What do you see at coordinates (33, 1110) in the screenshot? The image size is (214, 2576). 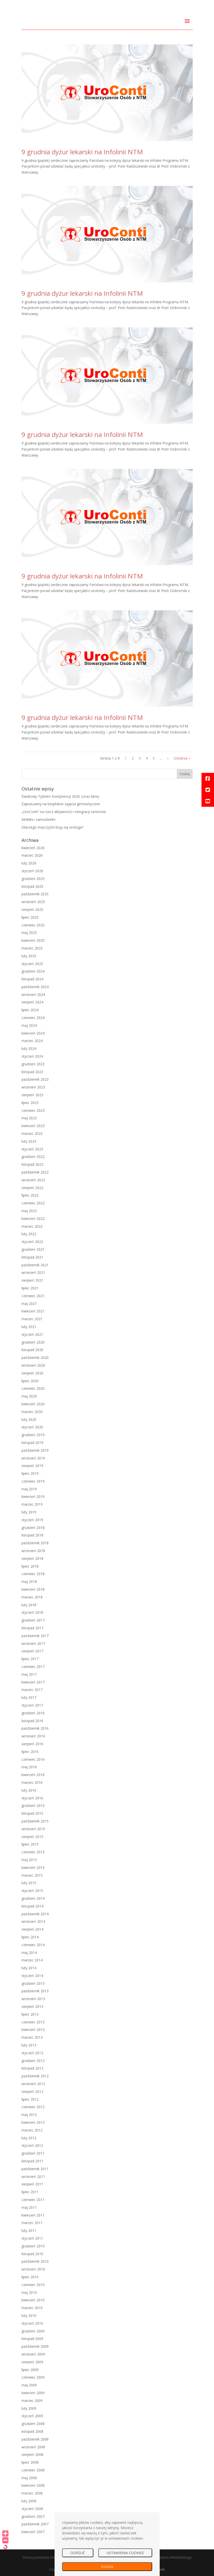 I see `czerwiec 2023` at bounding box center [33, 1110].